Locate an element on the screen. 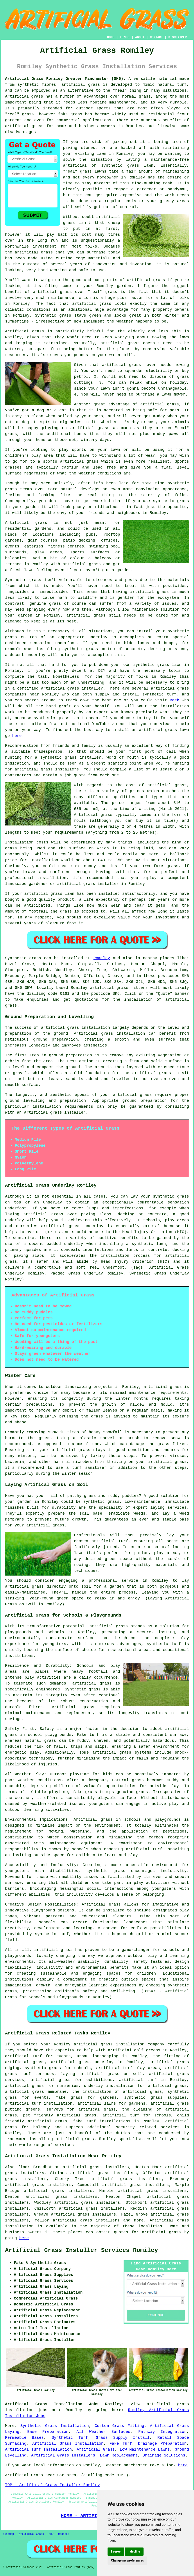  Custom Grass Fitting is located at coordinates (119, 2426).